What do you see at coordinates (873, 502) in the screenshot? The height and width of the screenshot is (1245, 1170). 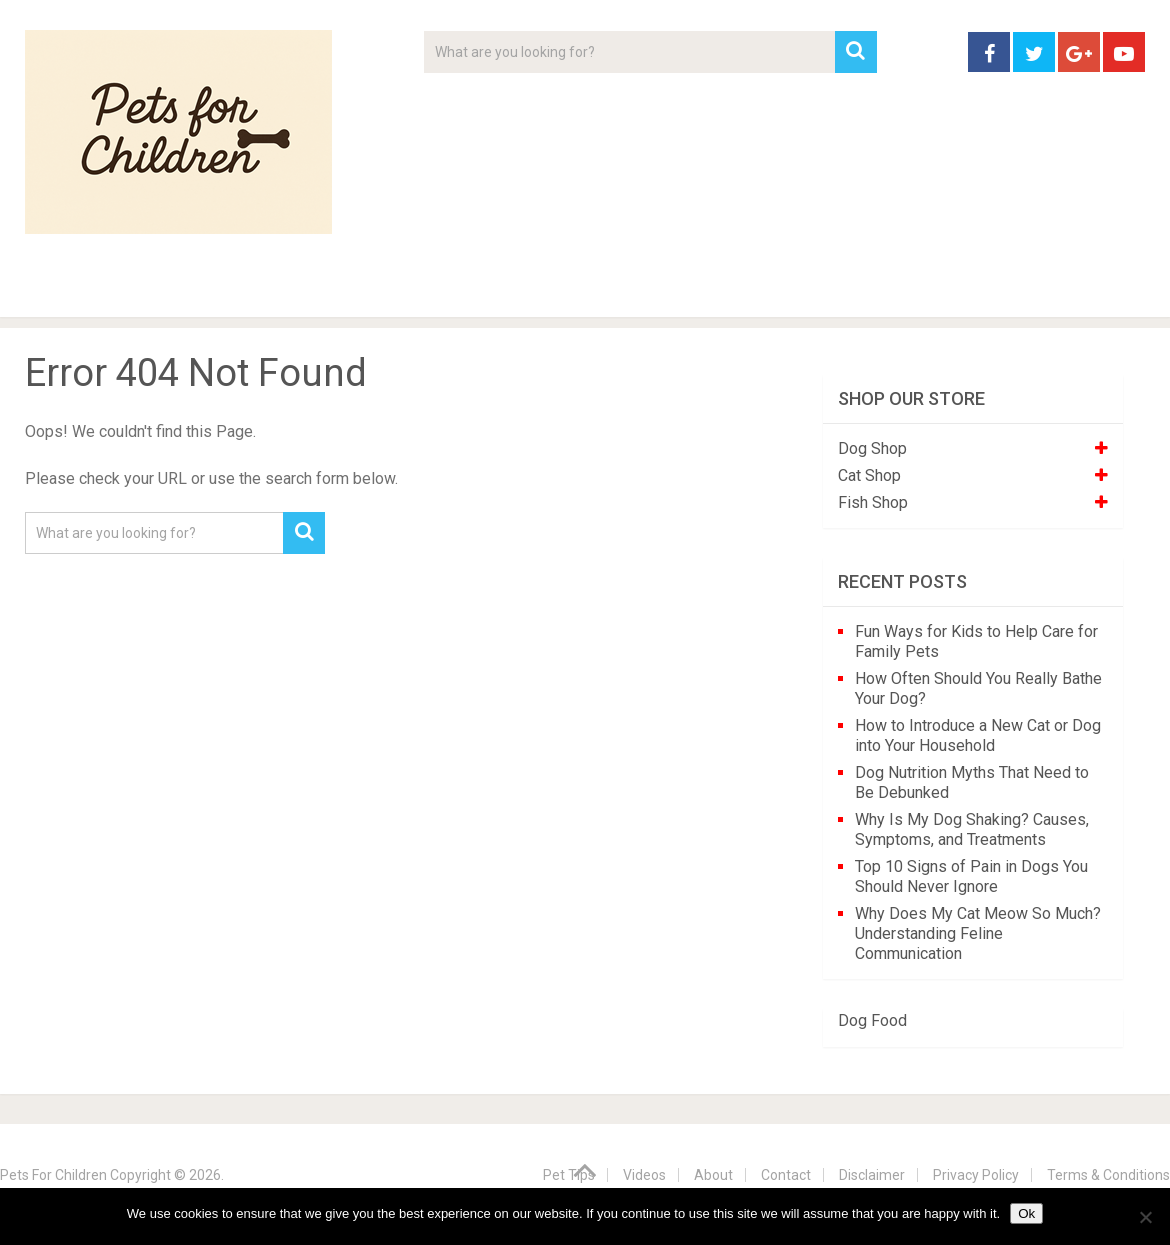 I see `Fish Shop` at bounding box center [873, 502].